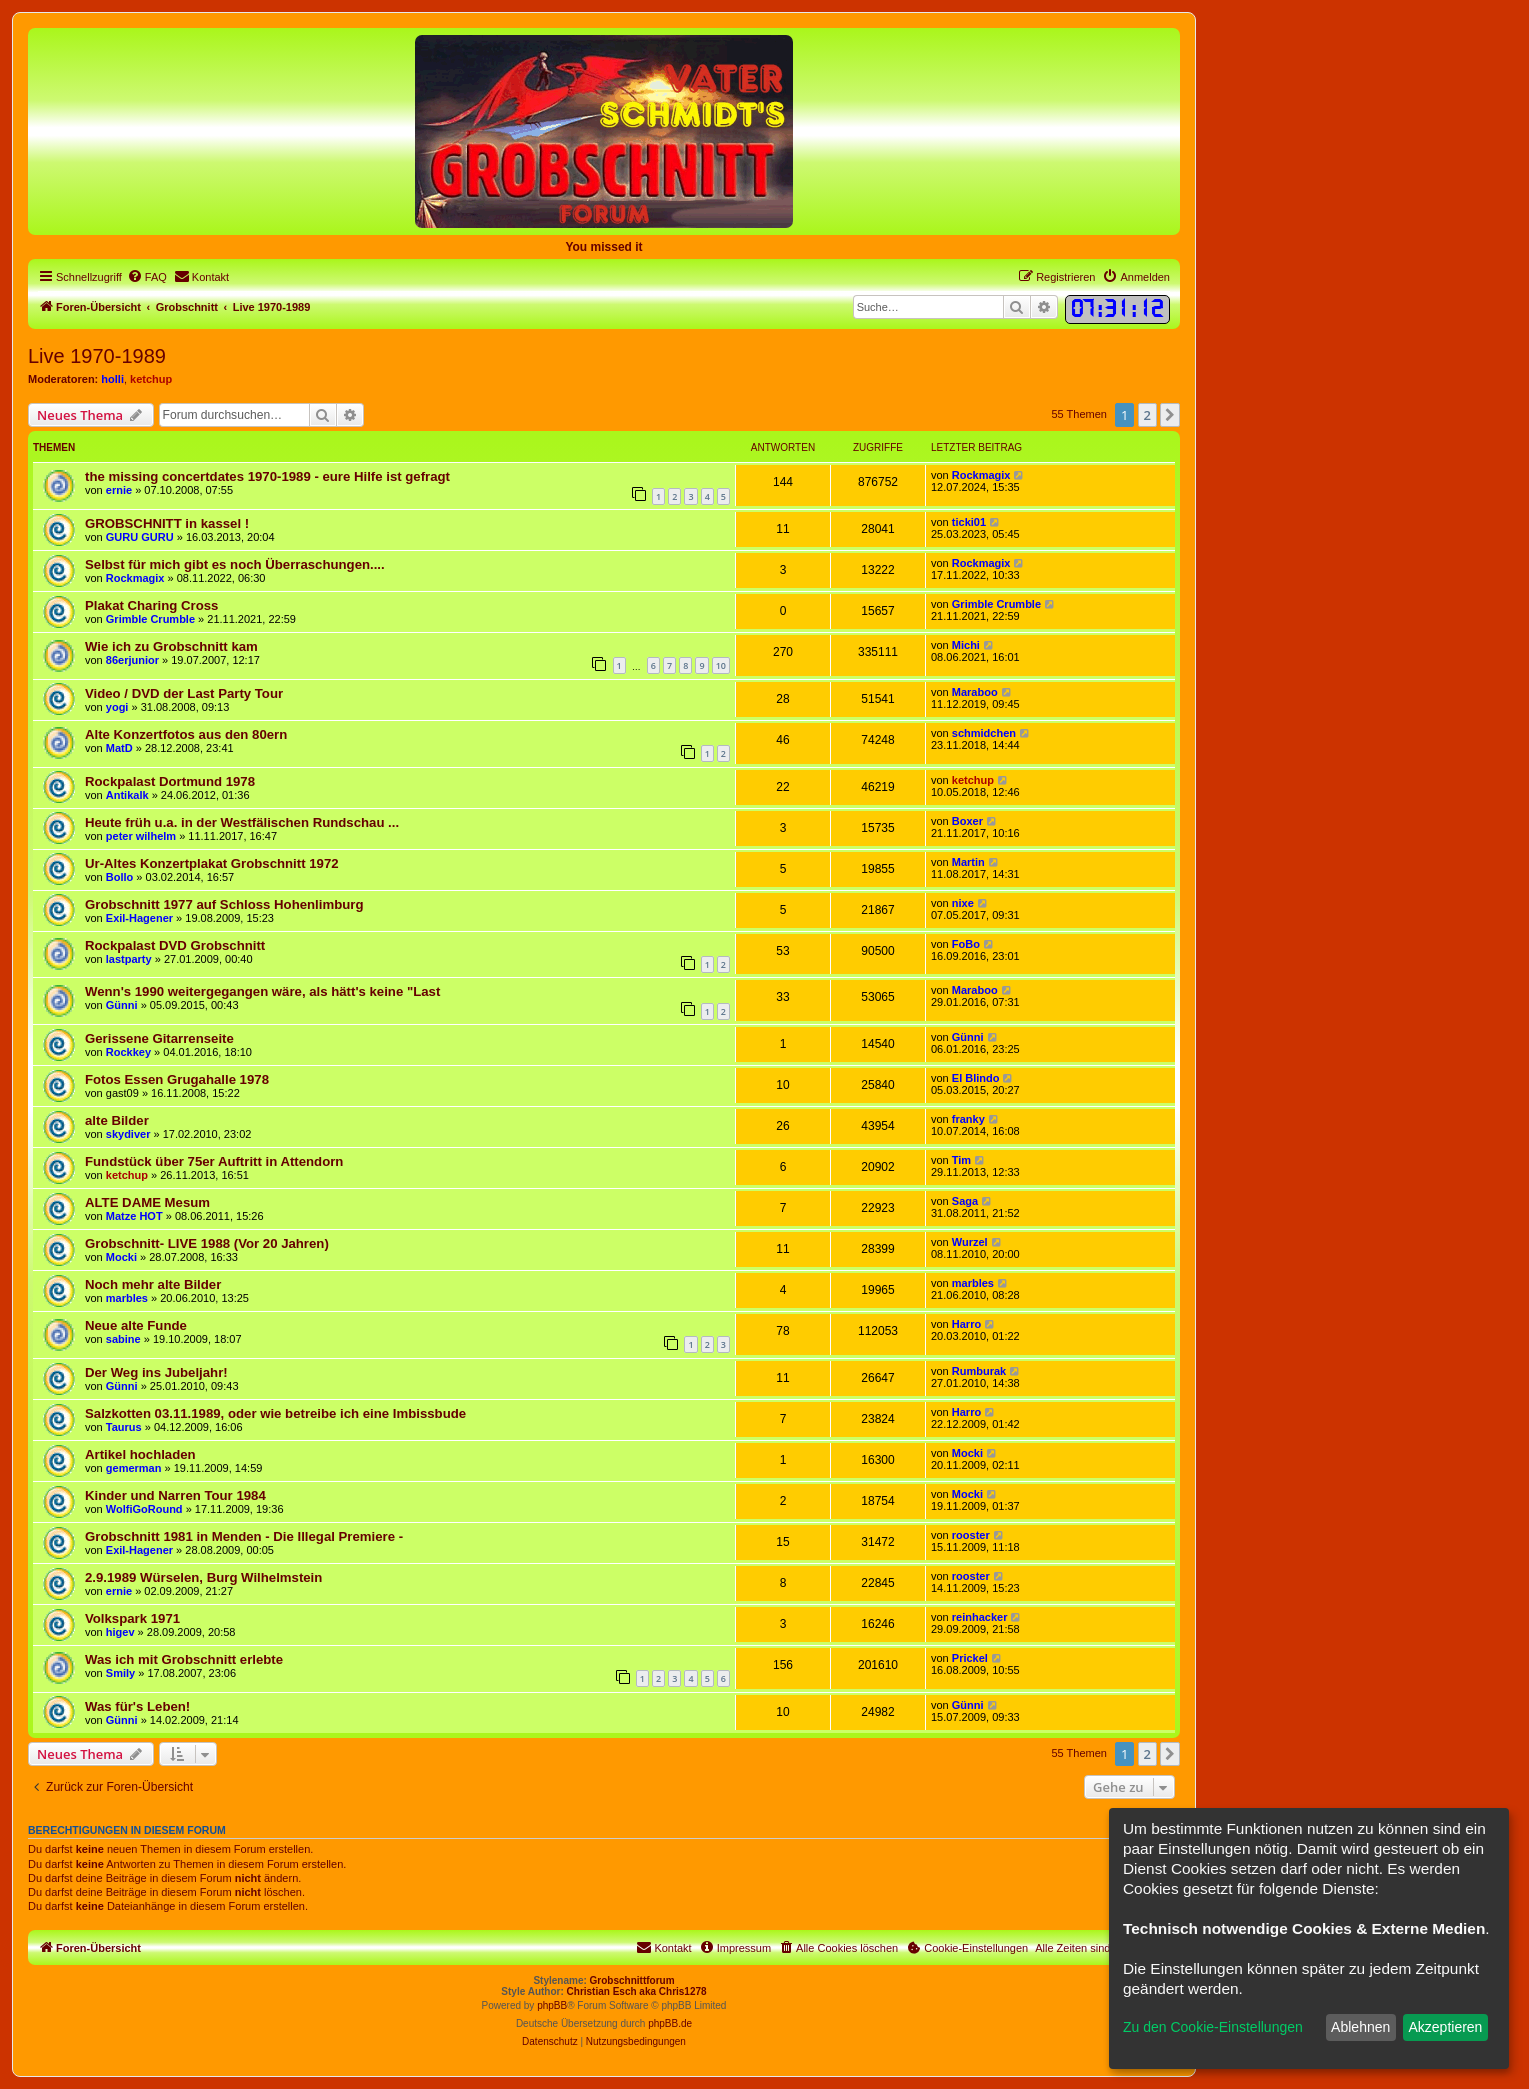  Describe the element at coordinates (97, 356) in the screenshot. I see `Live 1970-1989` at that location.